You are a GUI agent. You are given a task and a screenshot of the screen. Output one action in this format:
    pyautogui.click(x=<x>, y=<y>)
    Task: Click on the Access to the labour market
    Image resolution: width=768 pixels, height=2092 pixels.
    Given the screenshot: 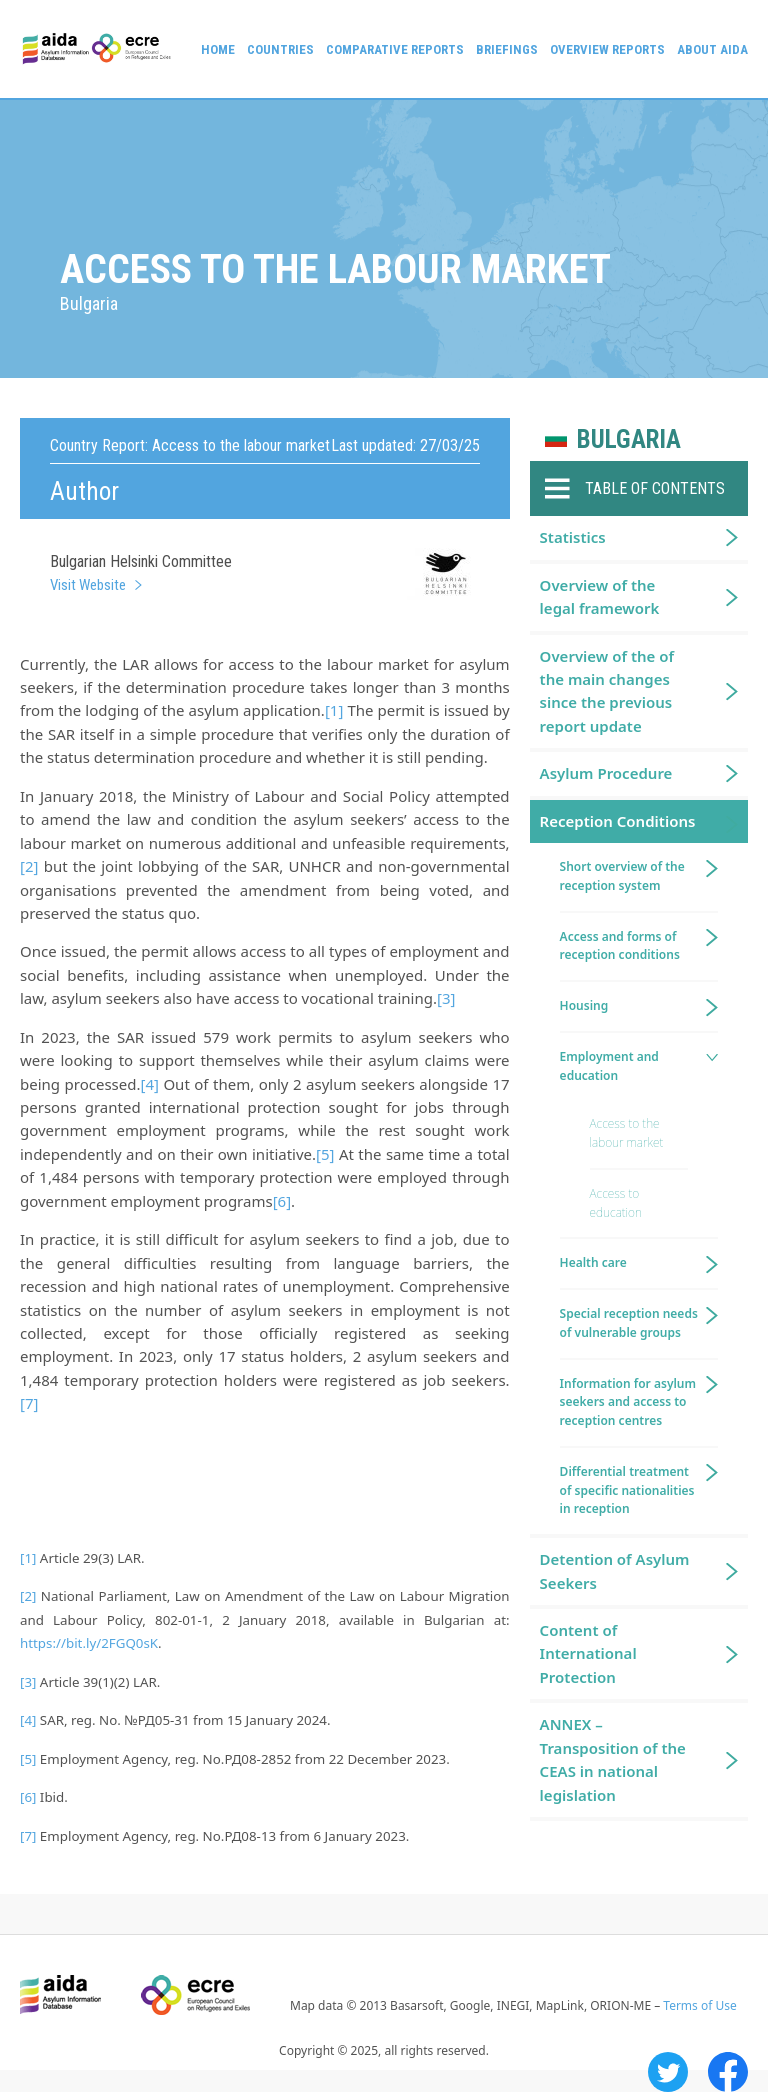 What is the action you would take?
    pyautogui.click(x=627, y=1133)
    